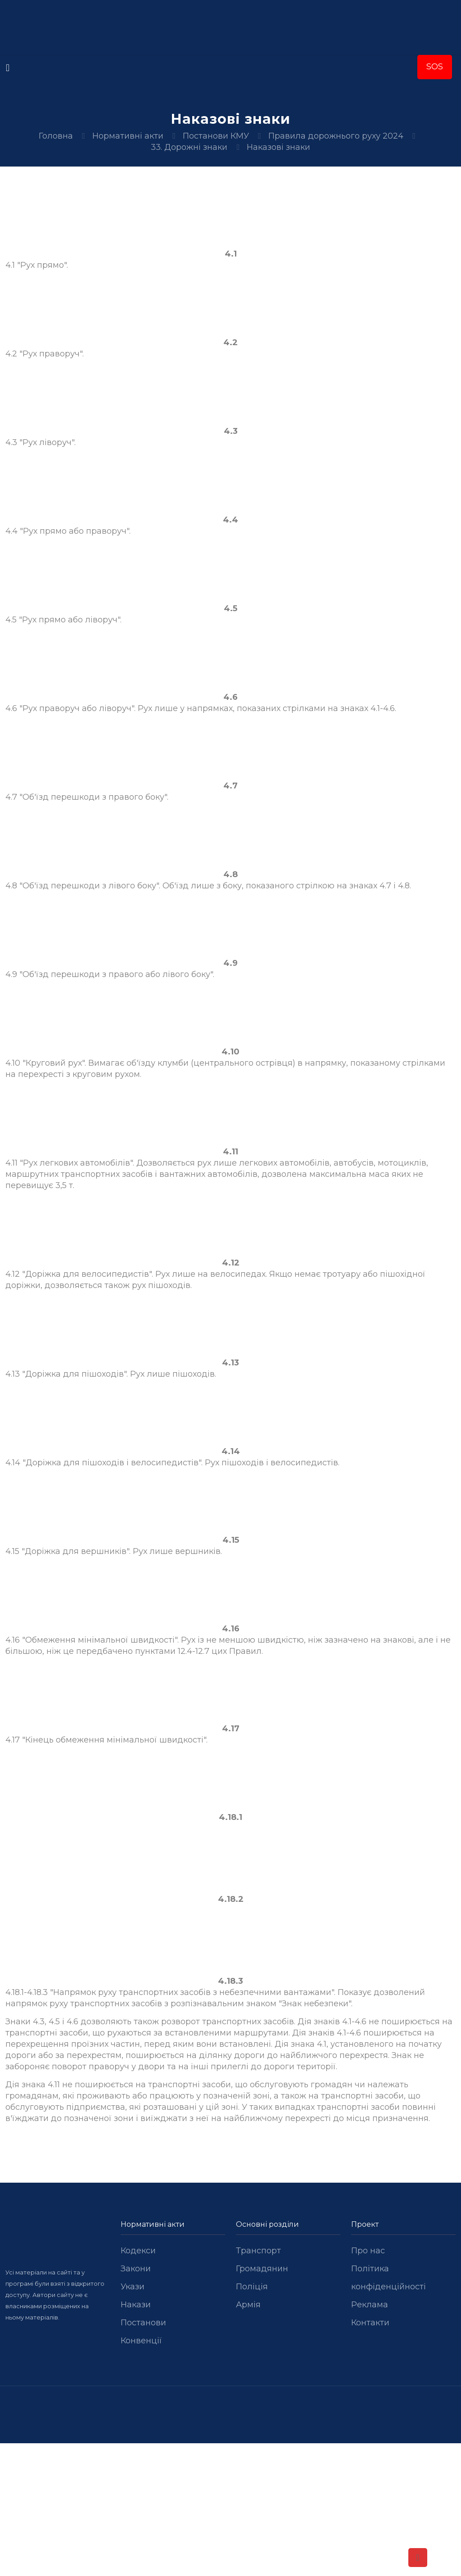 This screenshot has height=2576, width=461. I want to click on Кодекси, so click(138, 2251).